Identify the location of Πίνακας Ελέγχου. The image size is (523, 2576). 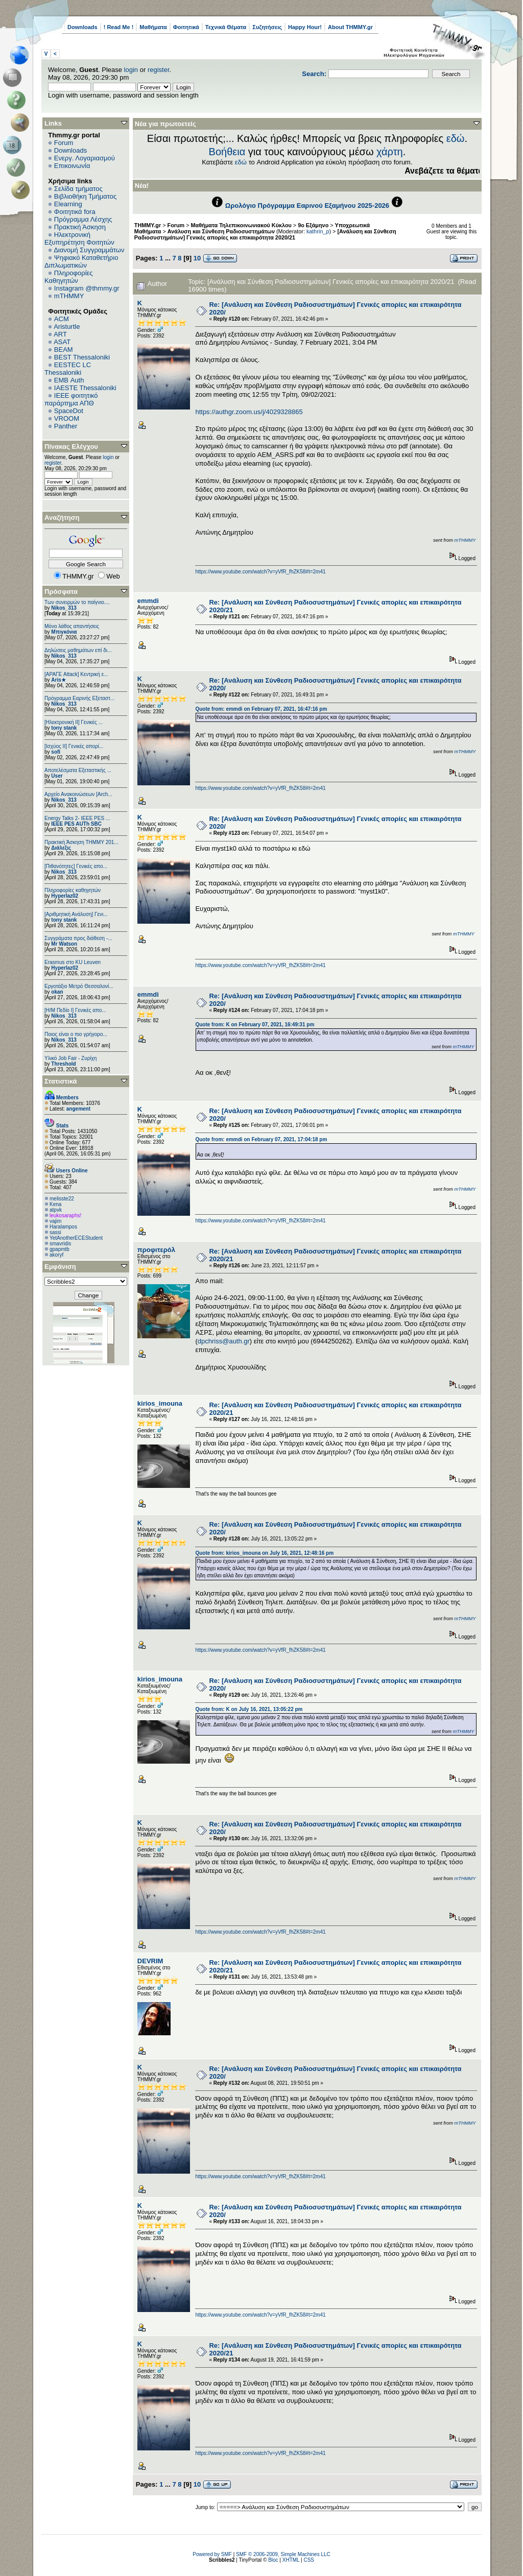
(71, 446).